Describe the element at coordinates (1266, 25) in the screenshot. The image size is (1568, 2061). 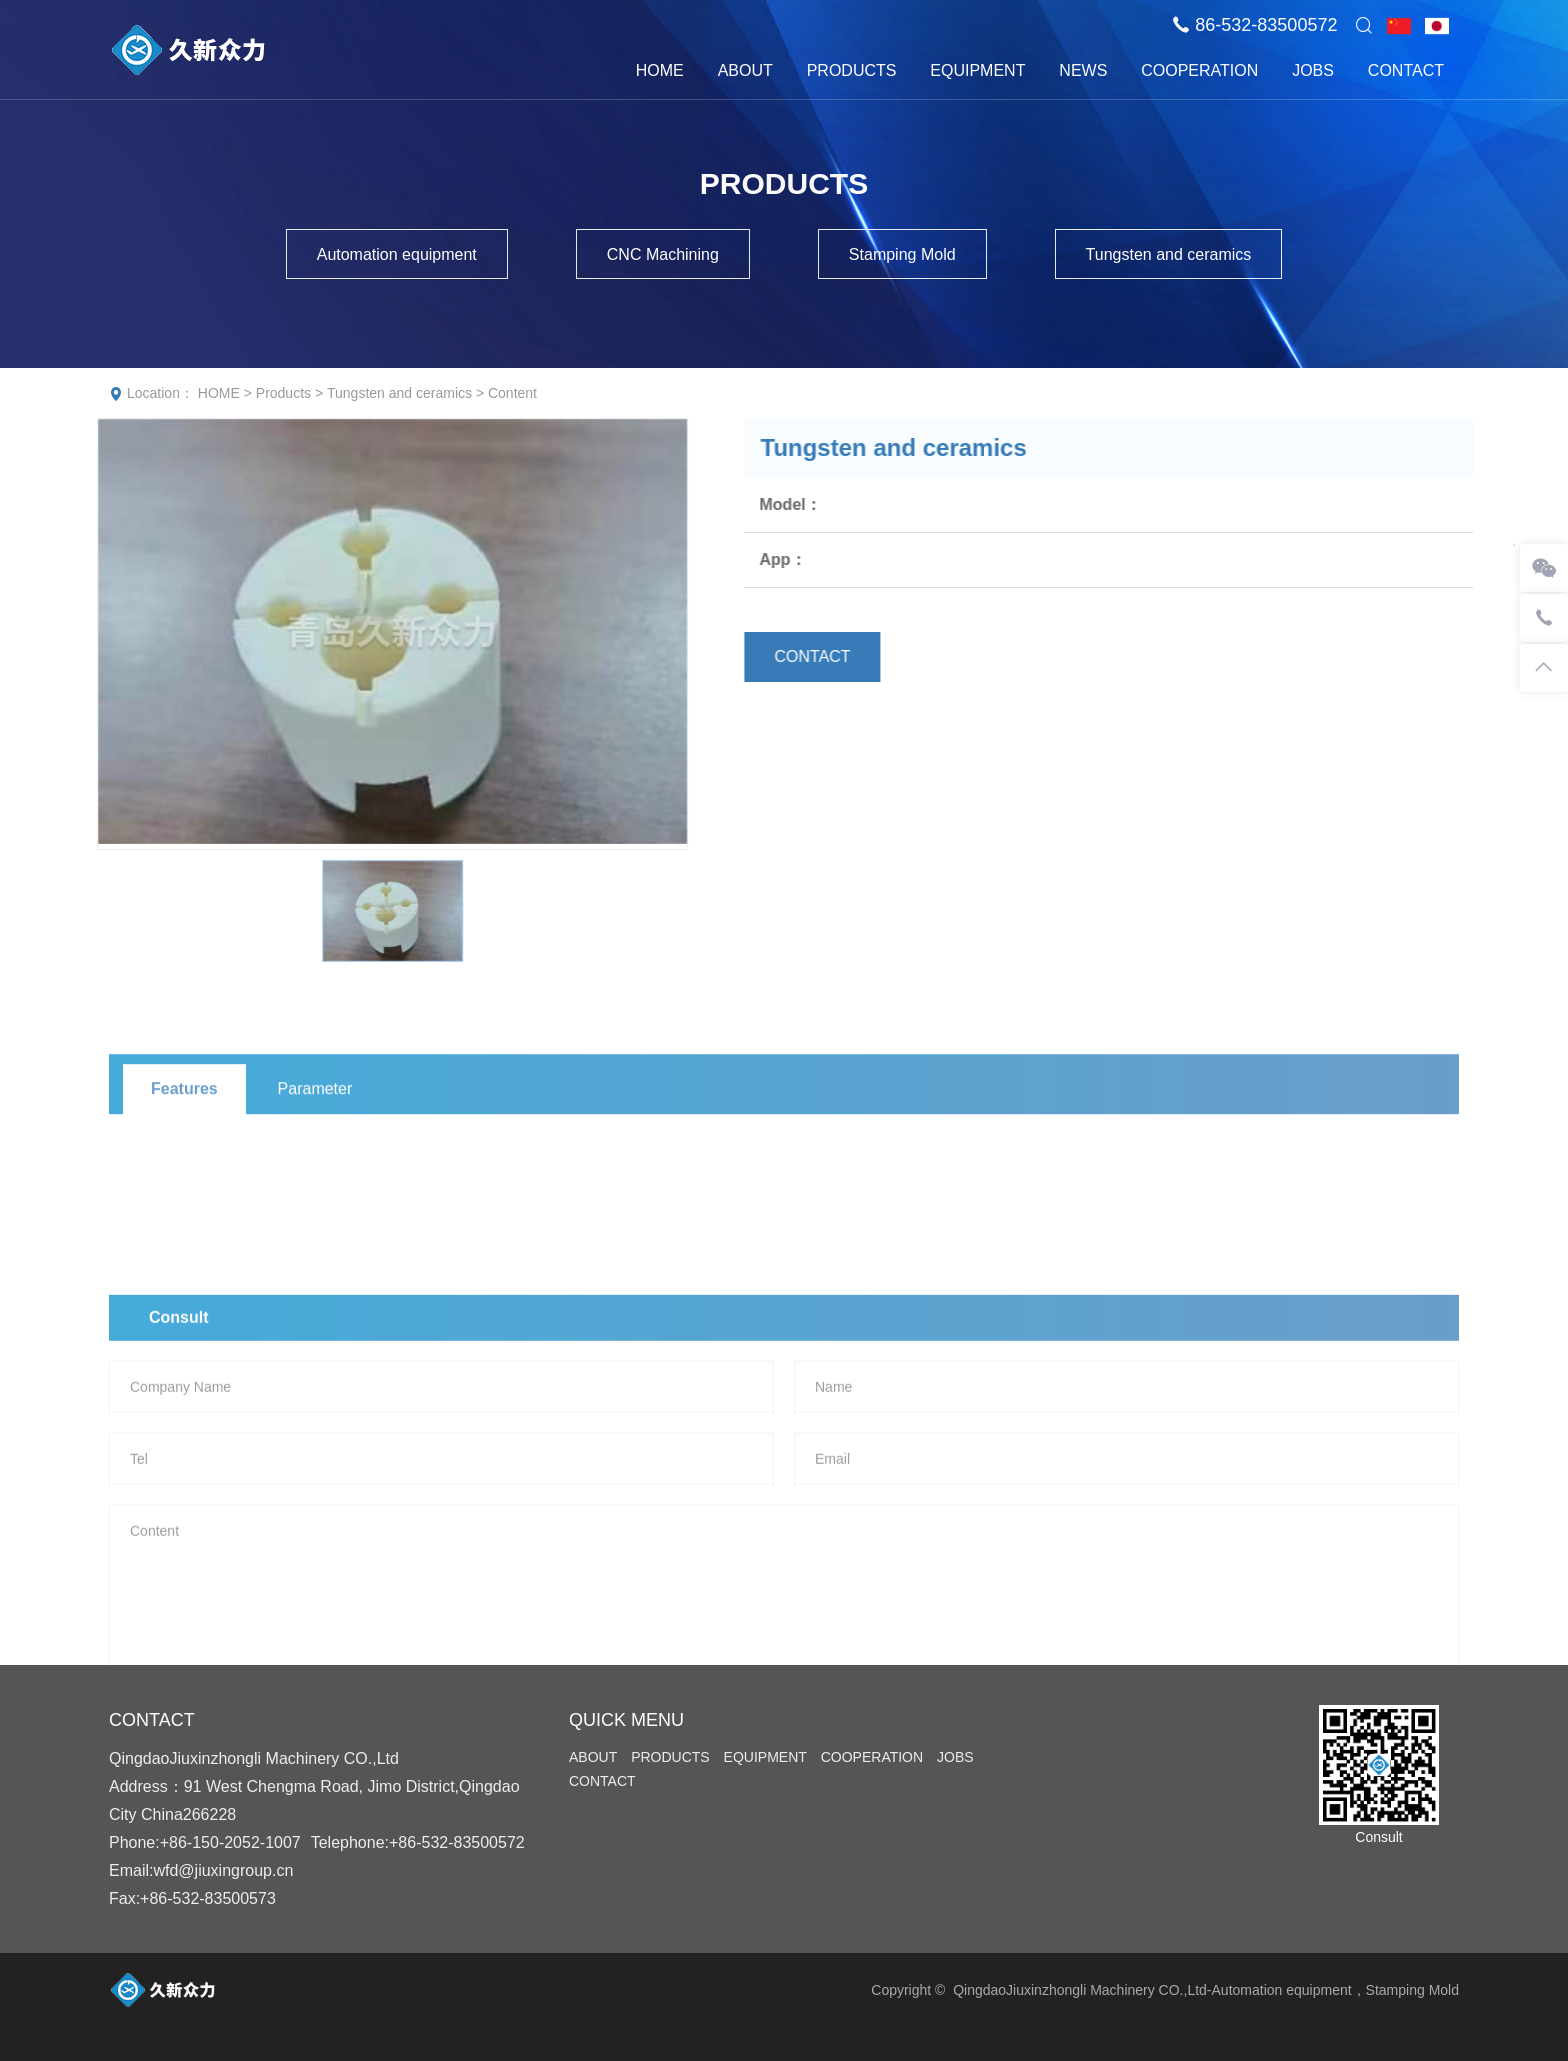
I see `86-532-83500572` at that location.